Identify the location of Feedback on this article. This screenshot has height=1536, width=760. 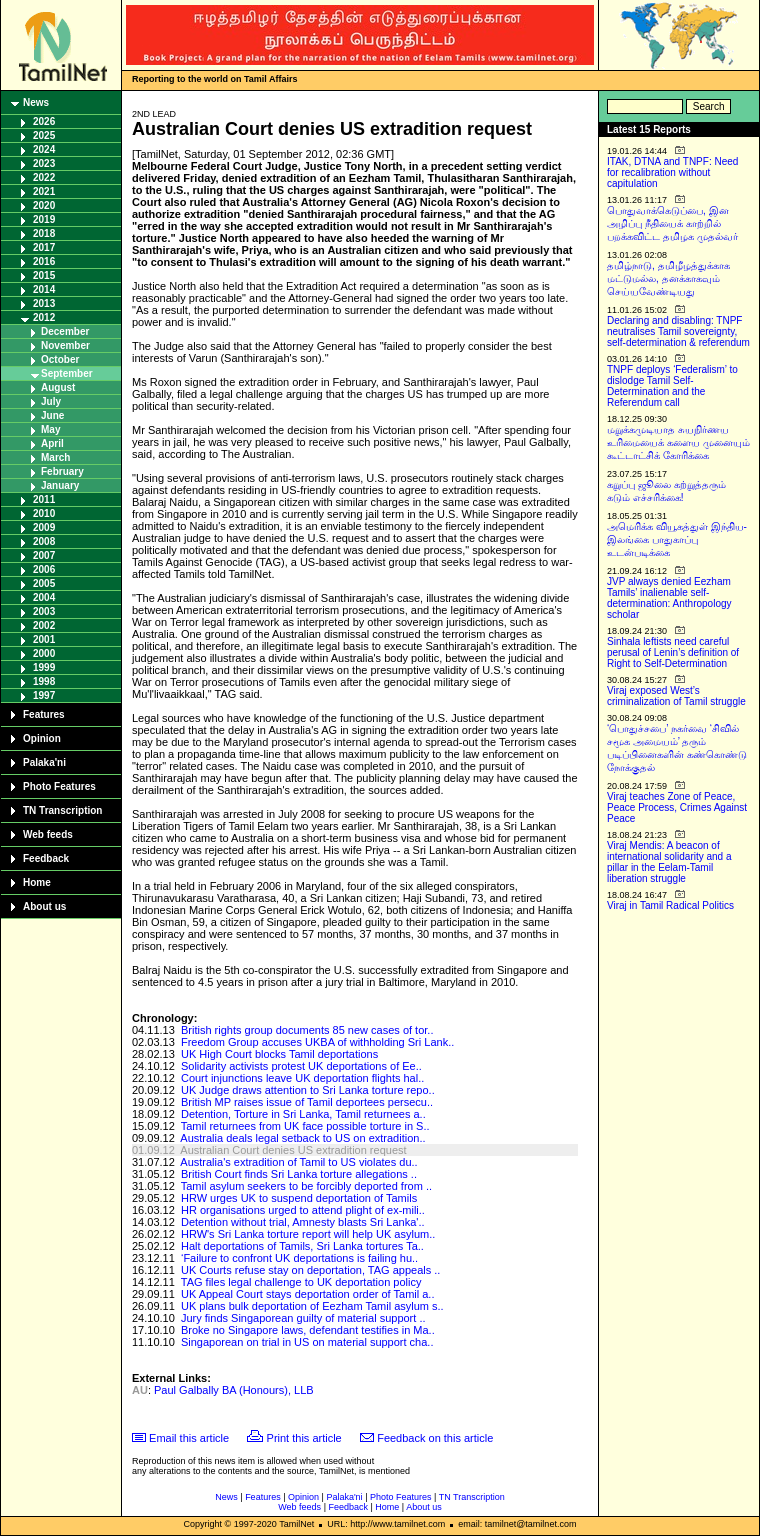
(435, 1438).